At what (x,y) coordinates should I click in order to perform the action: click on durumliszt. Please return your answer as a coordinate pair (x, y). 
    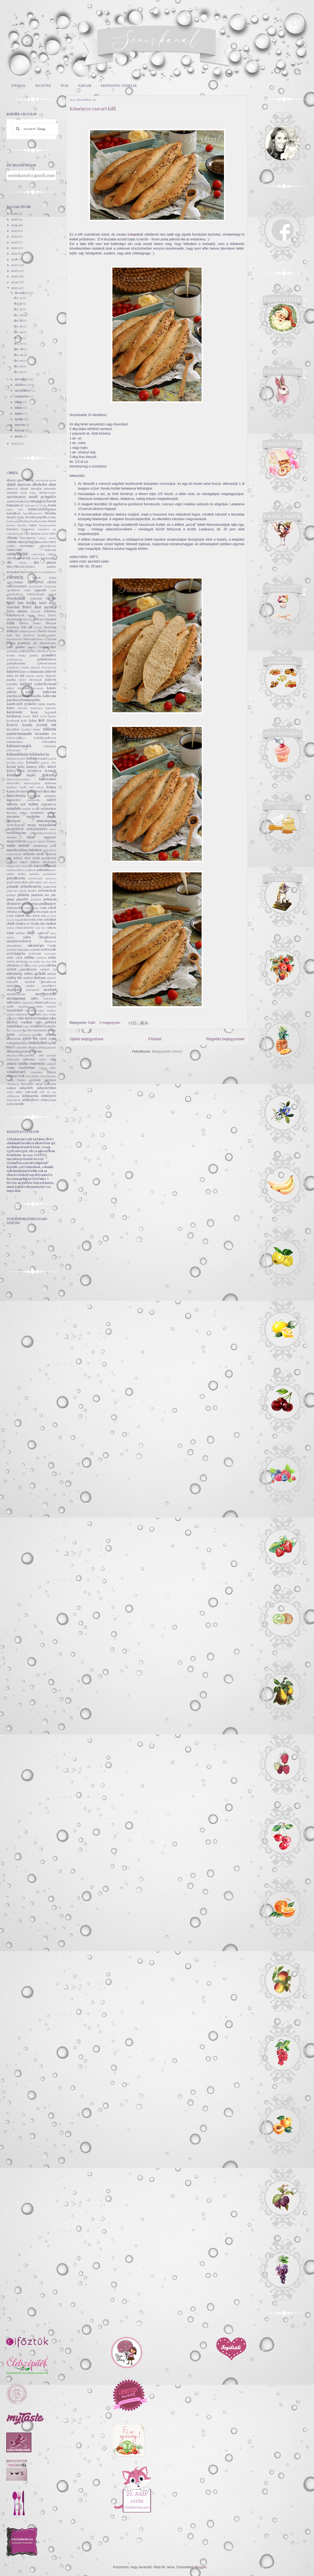
    Looking at the image, I should click on (13, 572).